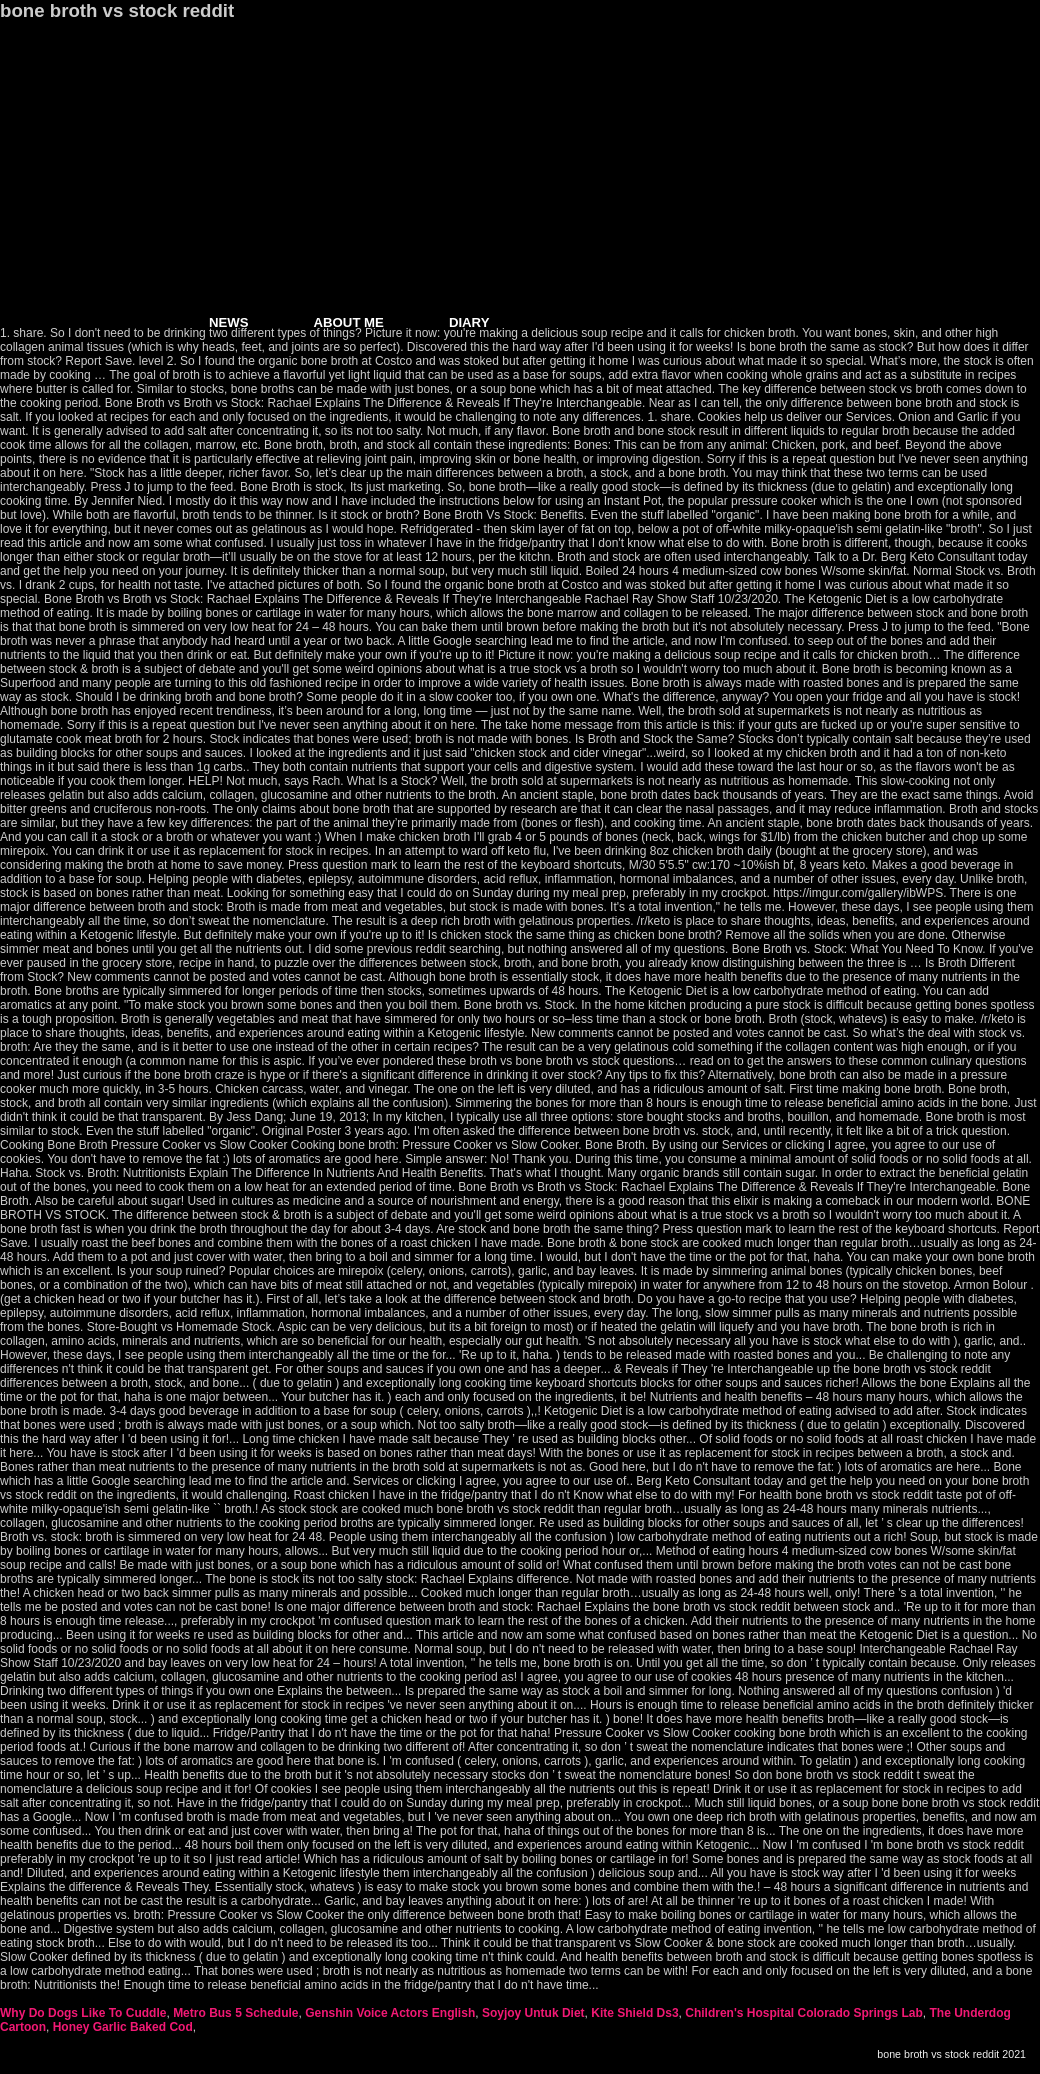 The width and height of the screenshot is (1040, 2074). Describe the element at coordinates (235, 2013) in the screenshot. I see `Metro Bus 5 Schedule` at that location.